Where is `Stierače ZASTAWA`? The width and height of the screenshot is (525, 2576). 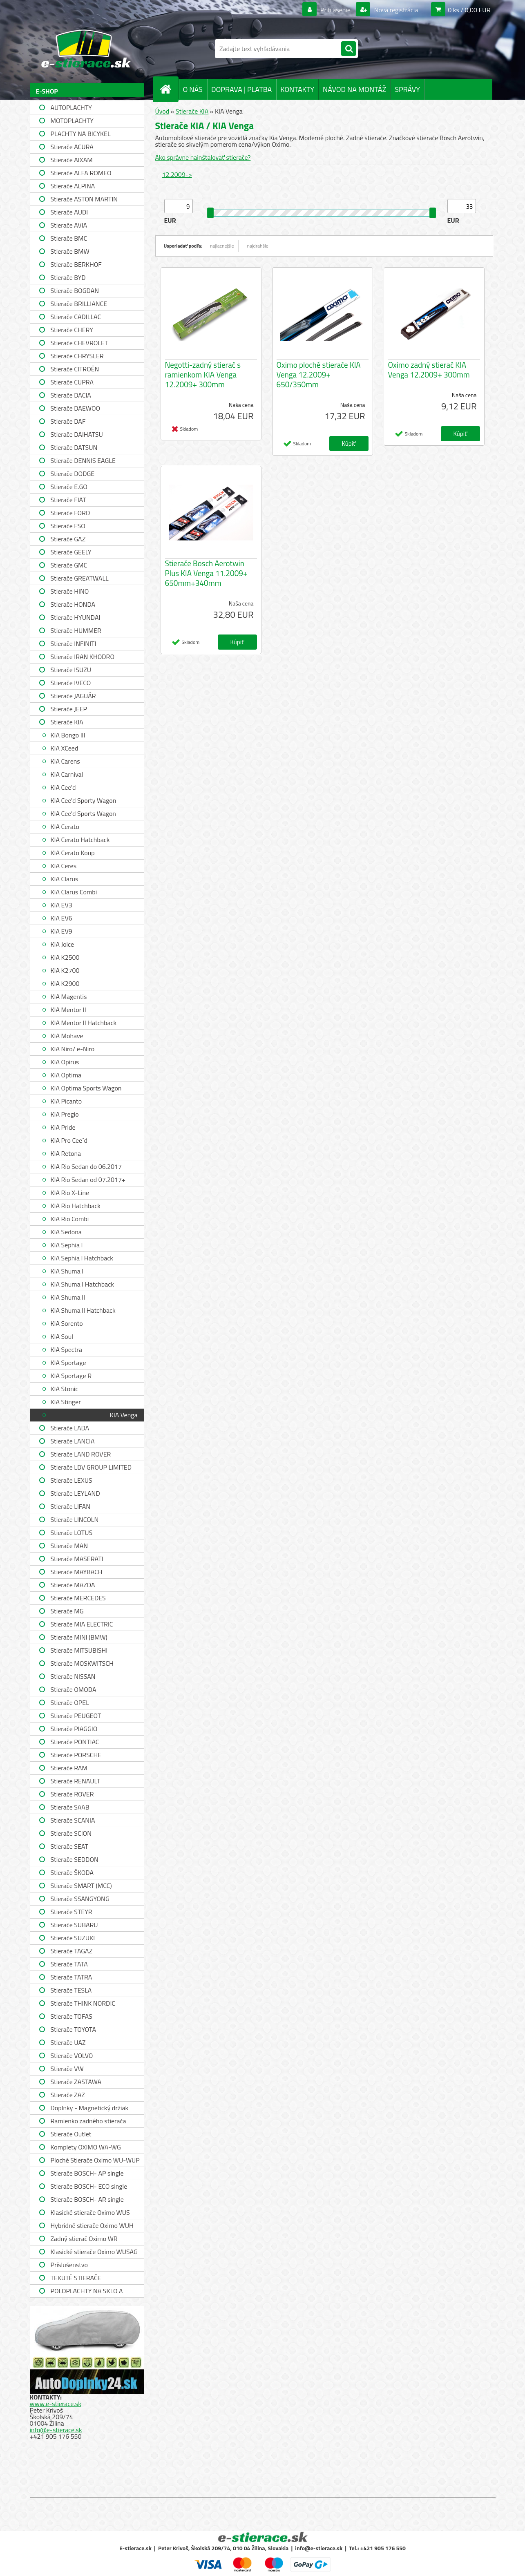
Stierače ZASTAWA is located at coordinates (76, 2082).